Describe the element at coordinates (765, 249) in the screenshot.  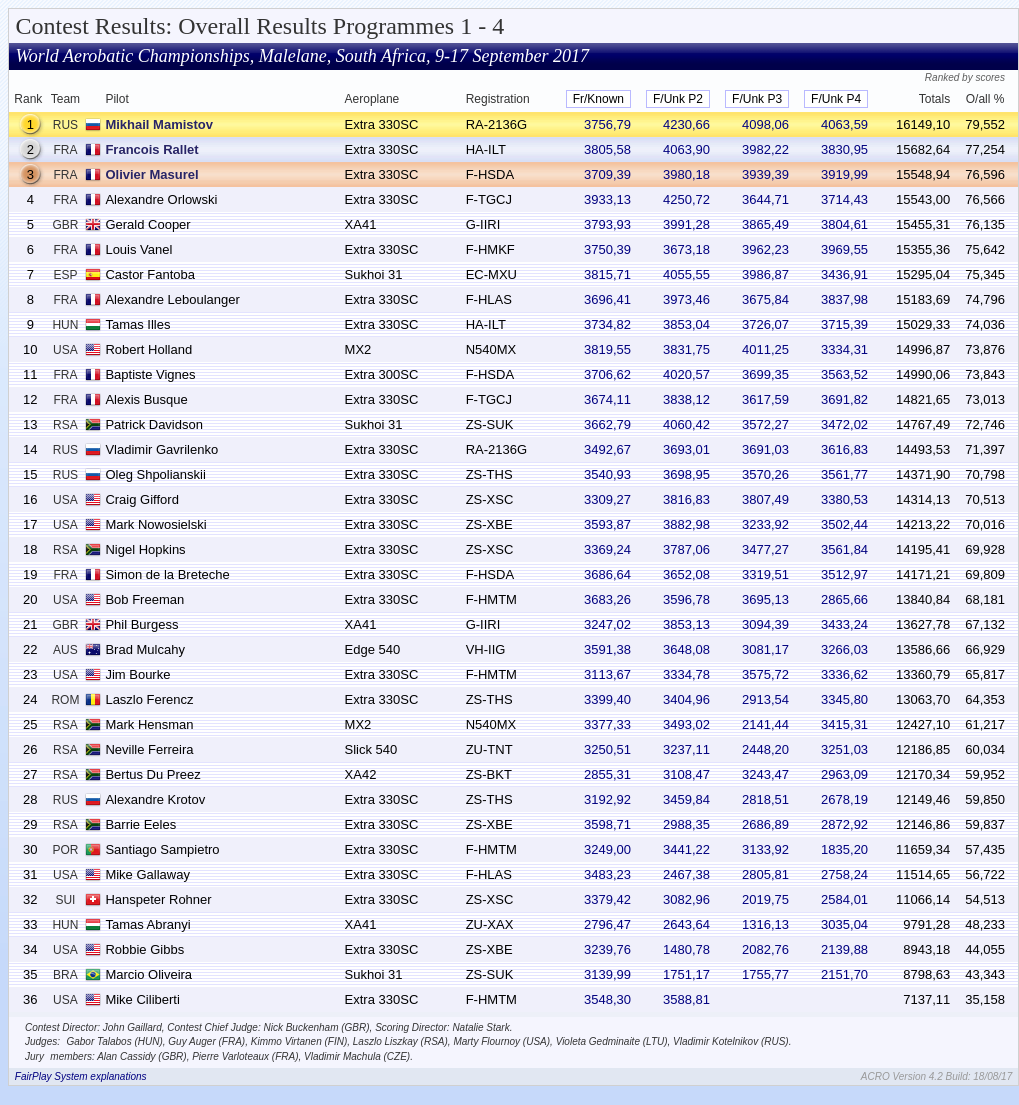
I see `3962,23` at that location.